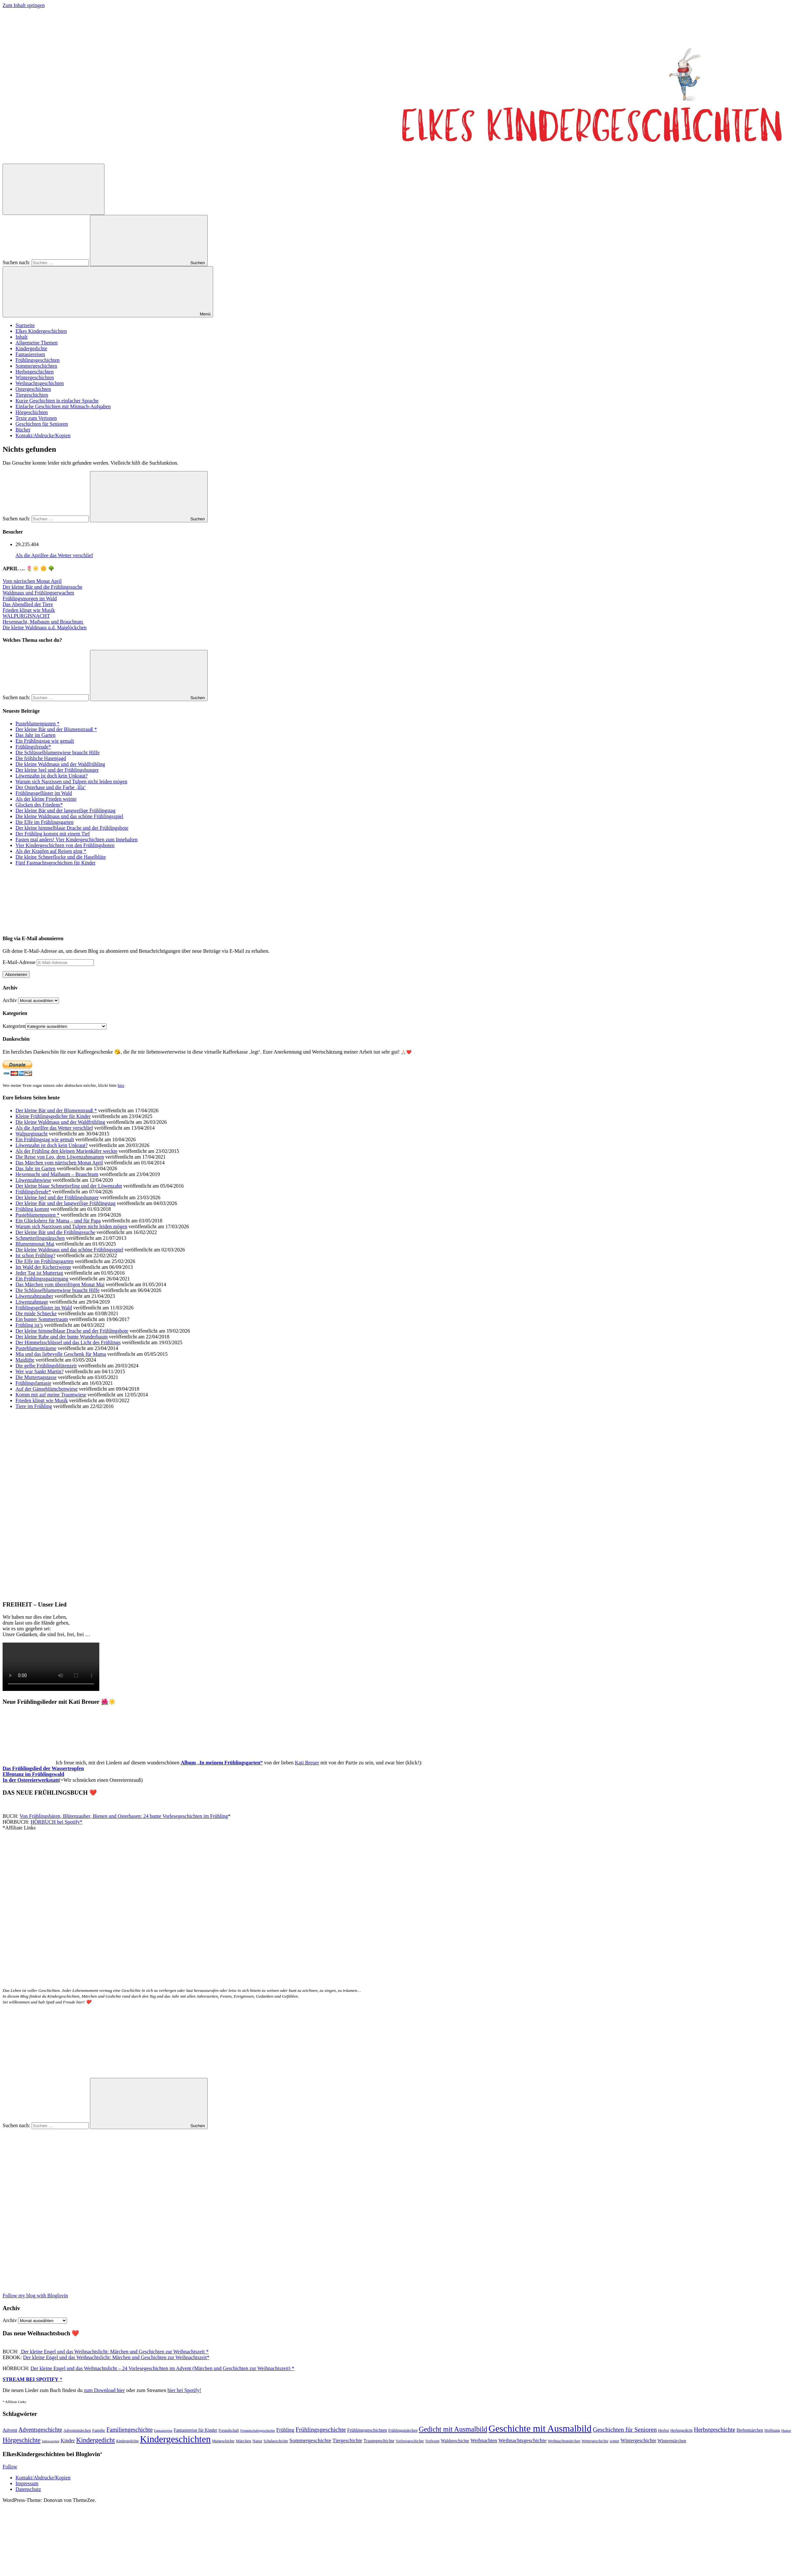  Describe the element at coordinates (28, 604) in the screenshot. I see `Das Abendlied der Tiere` at that location.